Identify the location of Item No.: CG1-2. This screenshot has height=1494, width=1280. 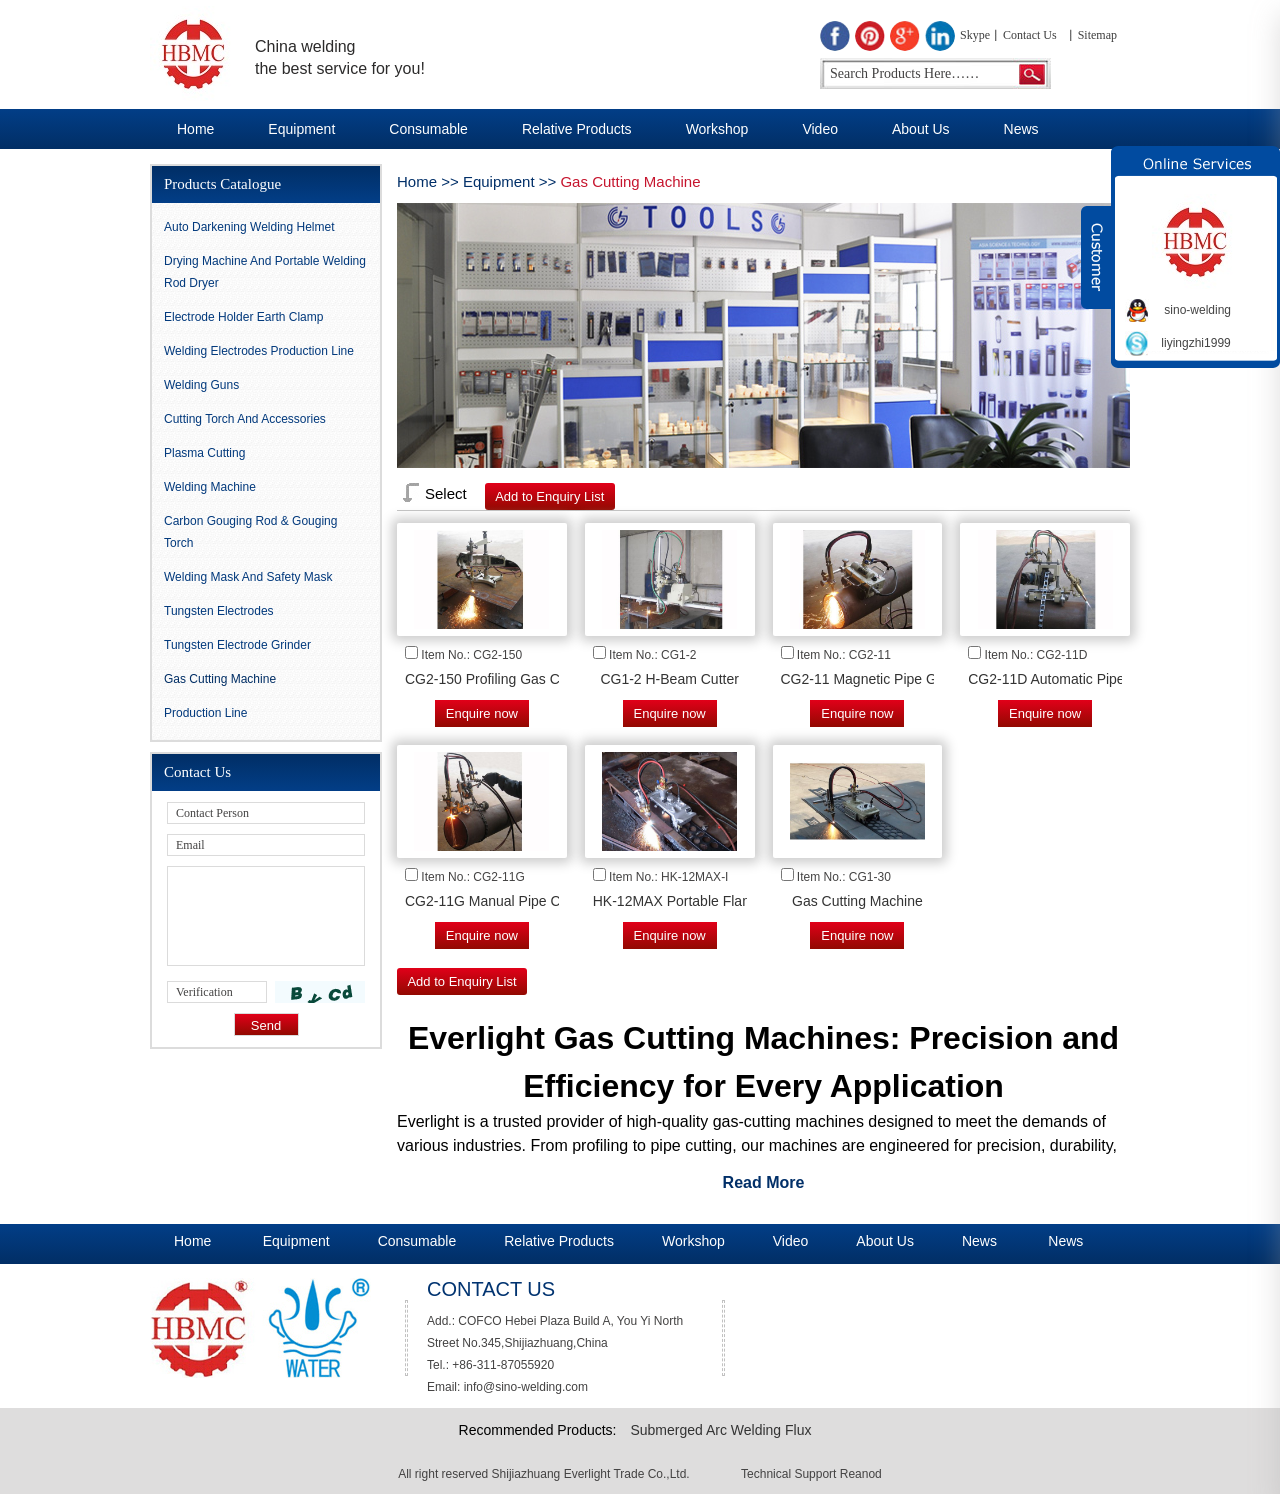
(652, 655).